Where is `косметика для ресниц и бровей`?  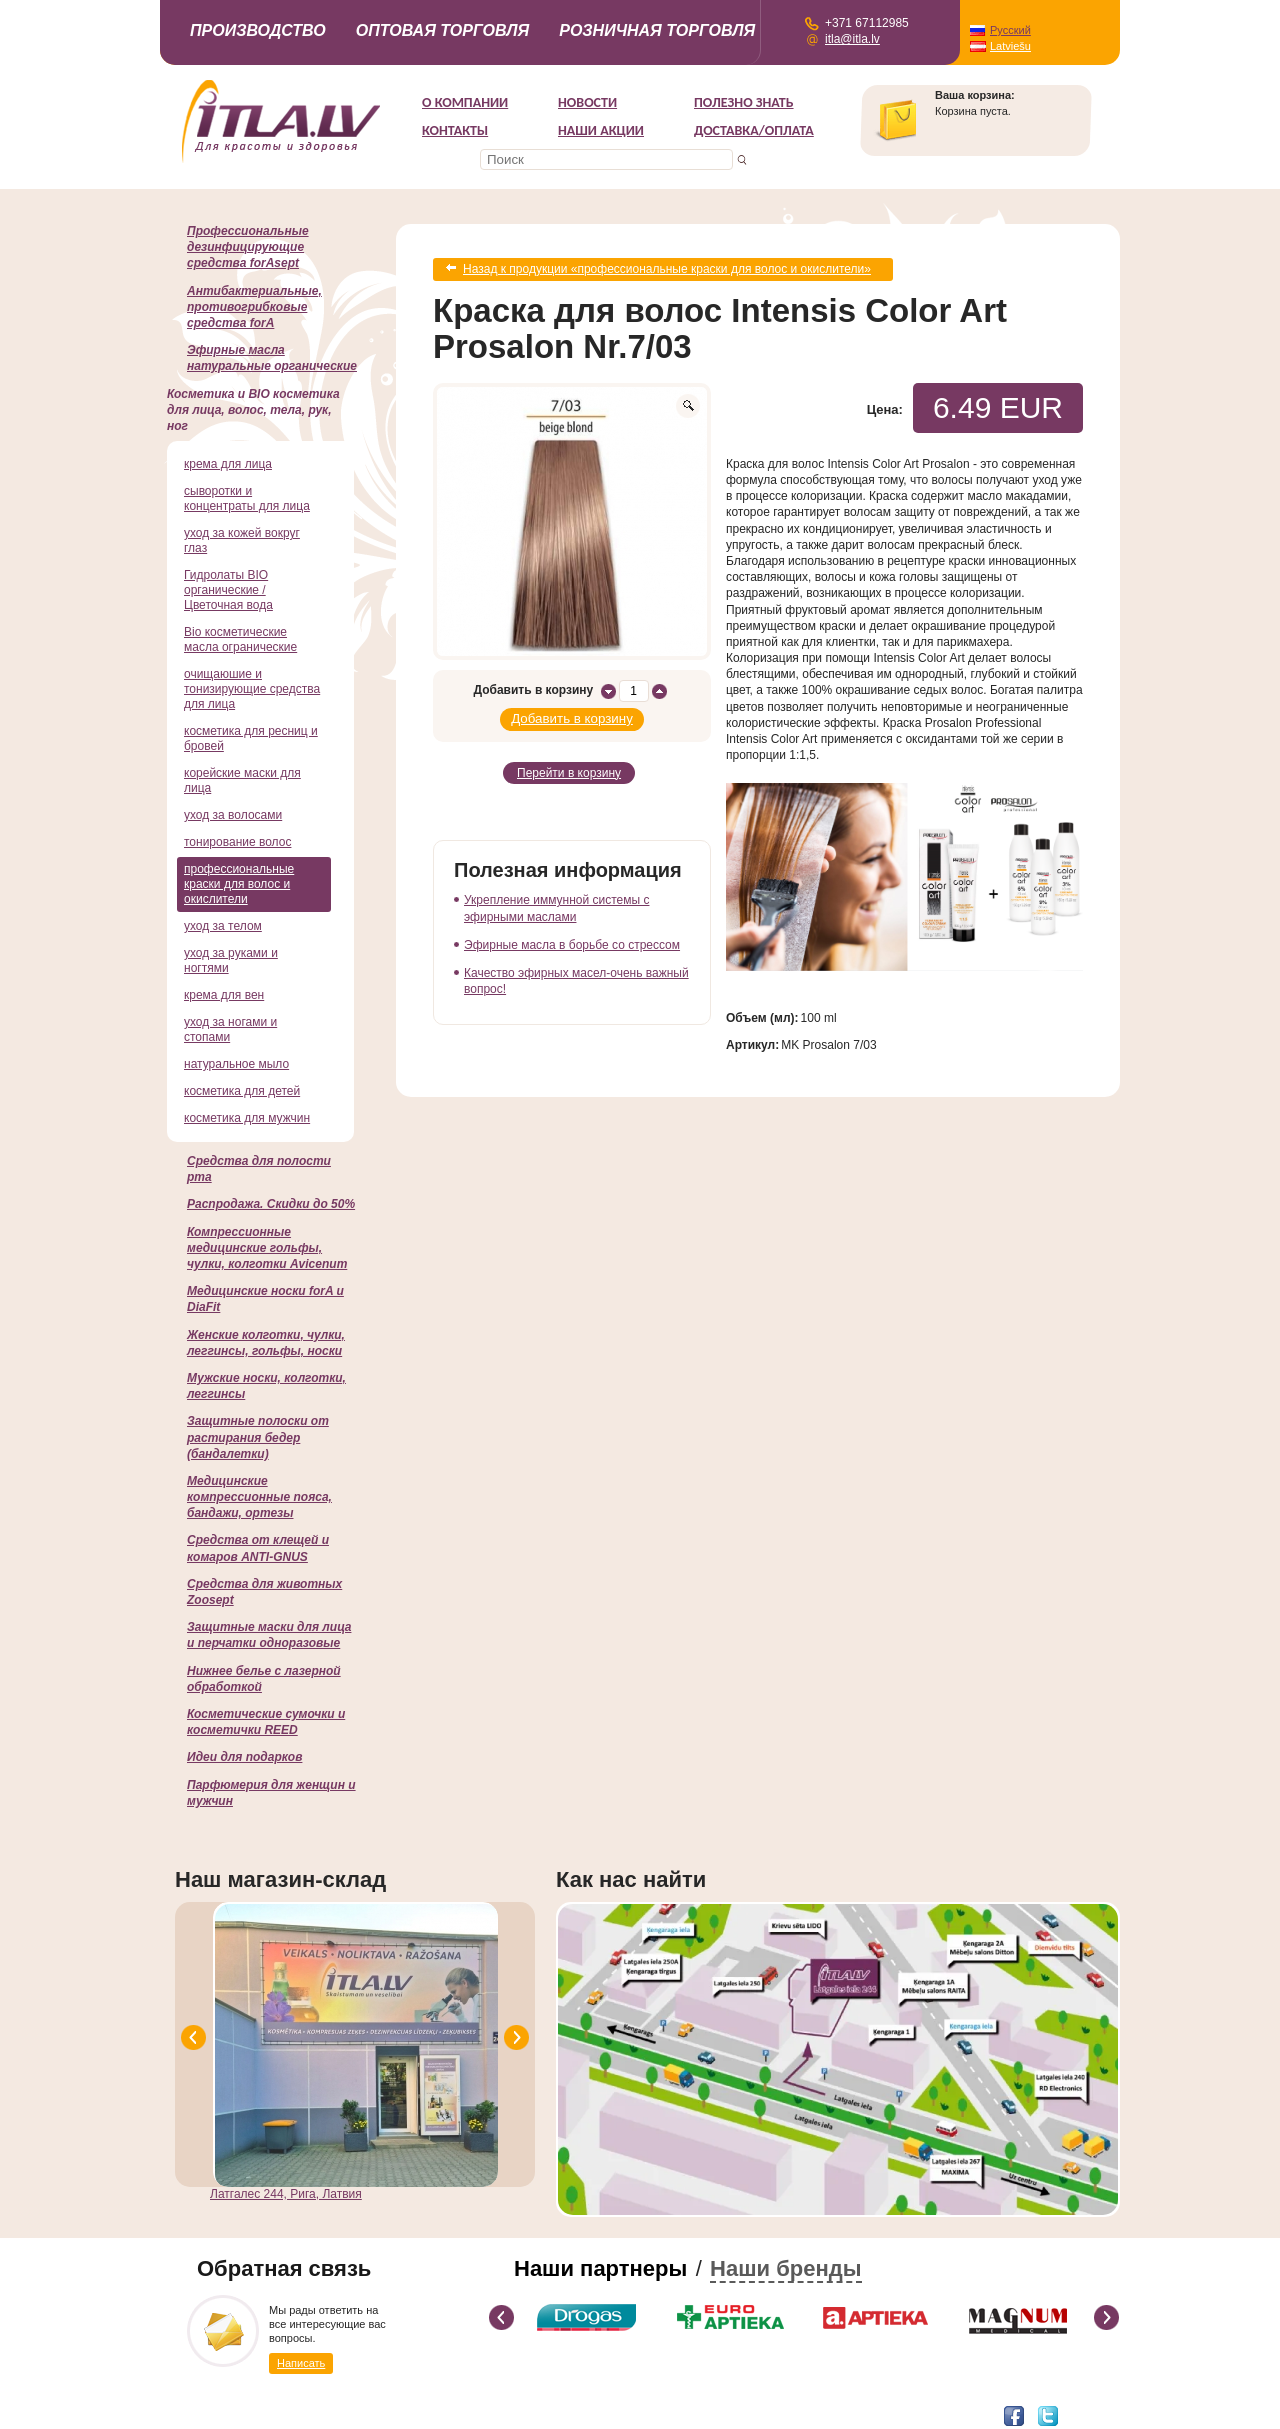 косметика для ресниц и бровей is located at coordinates (251, 738).